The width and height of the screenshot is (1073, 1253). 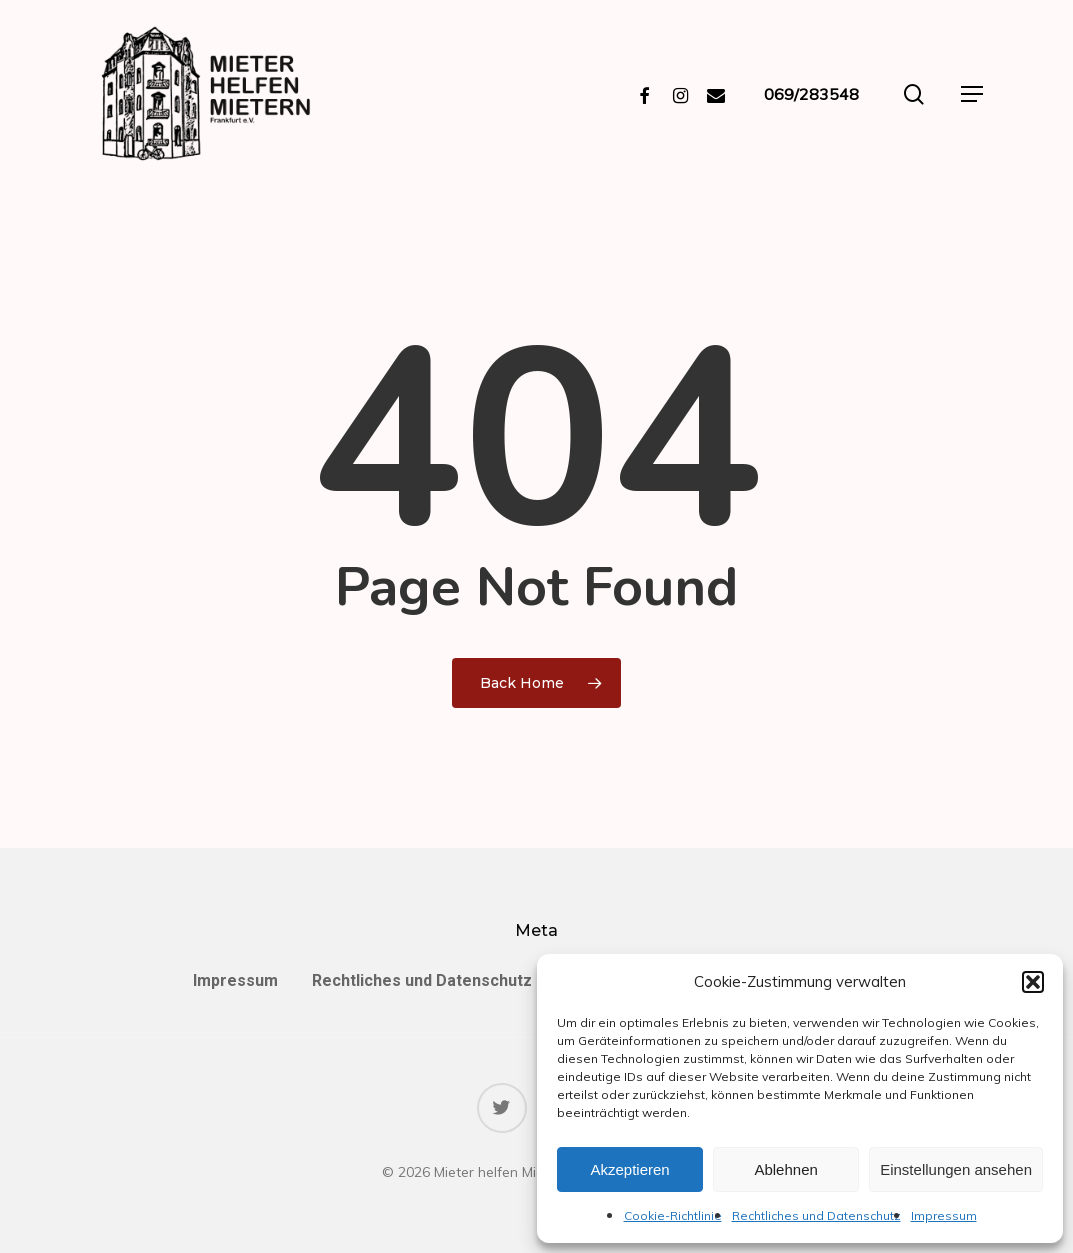 I want to click on Akzeptieren, so click(x=629, y=1169).